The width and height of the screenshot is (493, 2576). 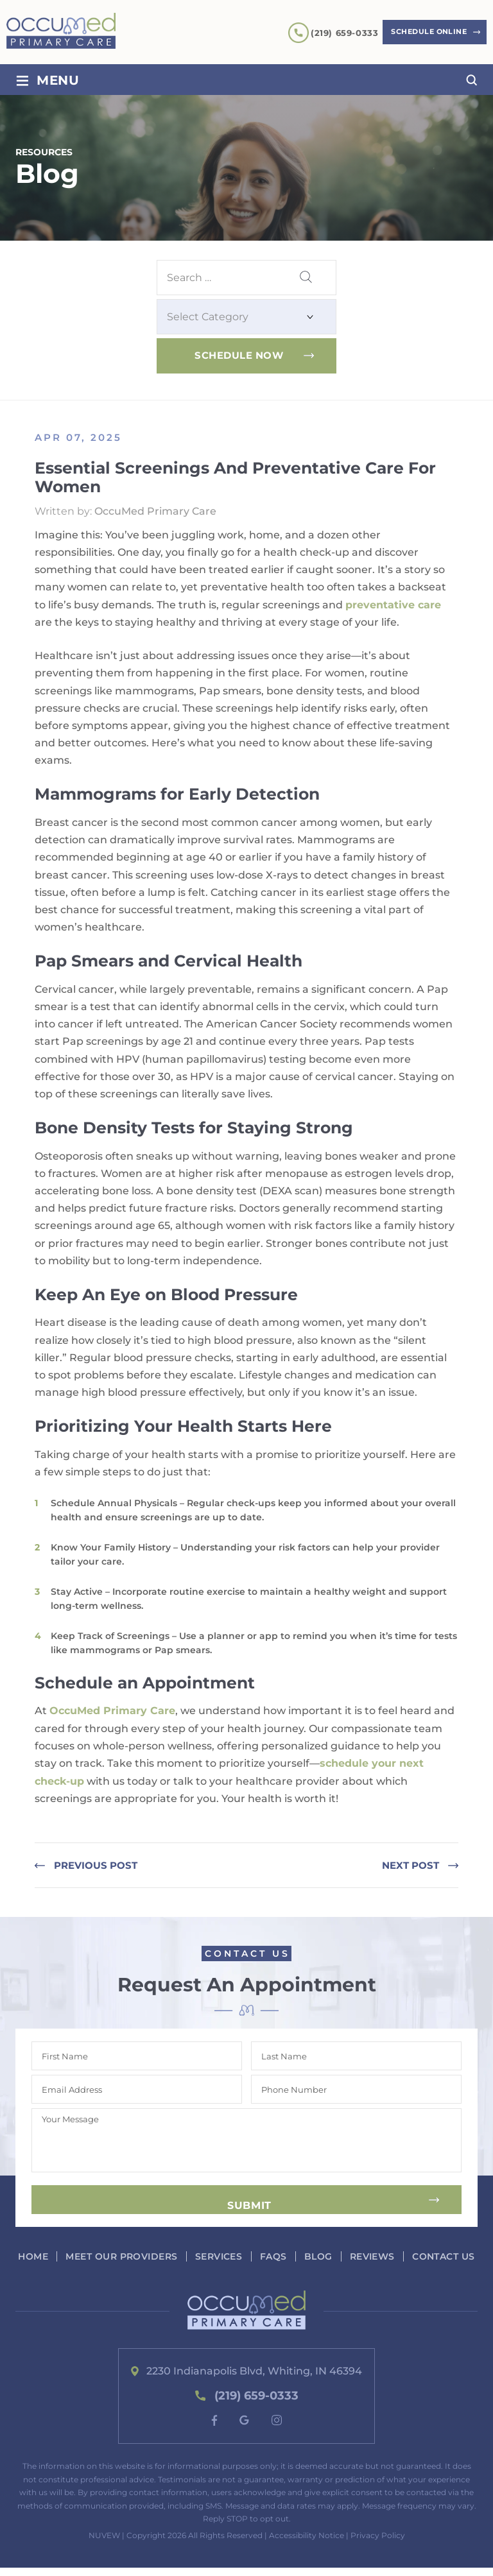 What do you see at coordinates (277, 2428) in the screenshot?
I see `instagram` at bounding box center [277, 2428].